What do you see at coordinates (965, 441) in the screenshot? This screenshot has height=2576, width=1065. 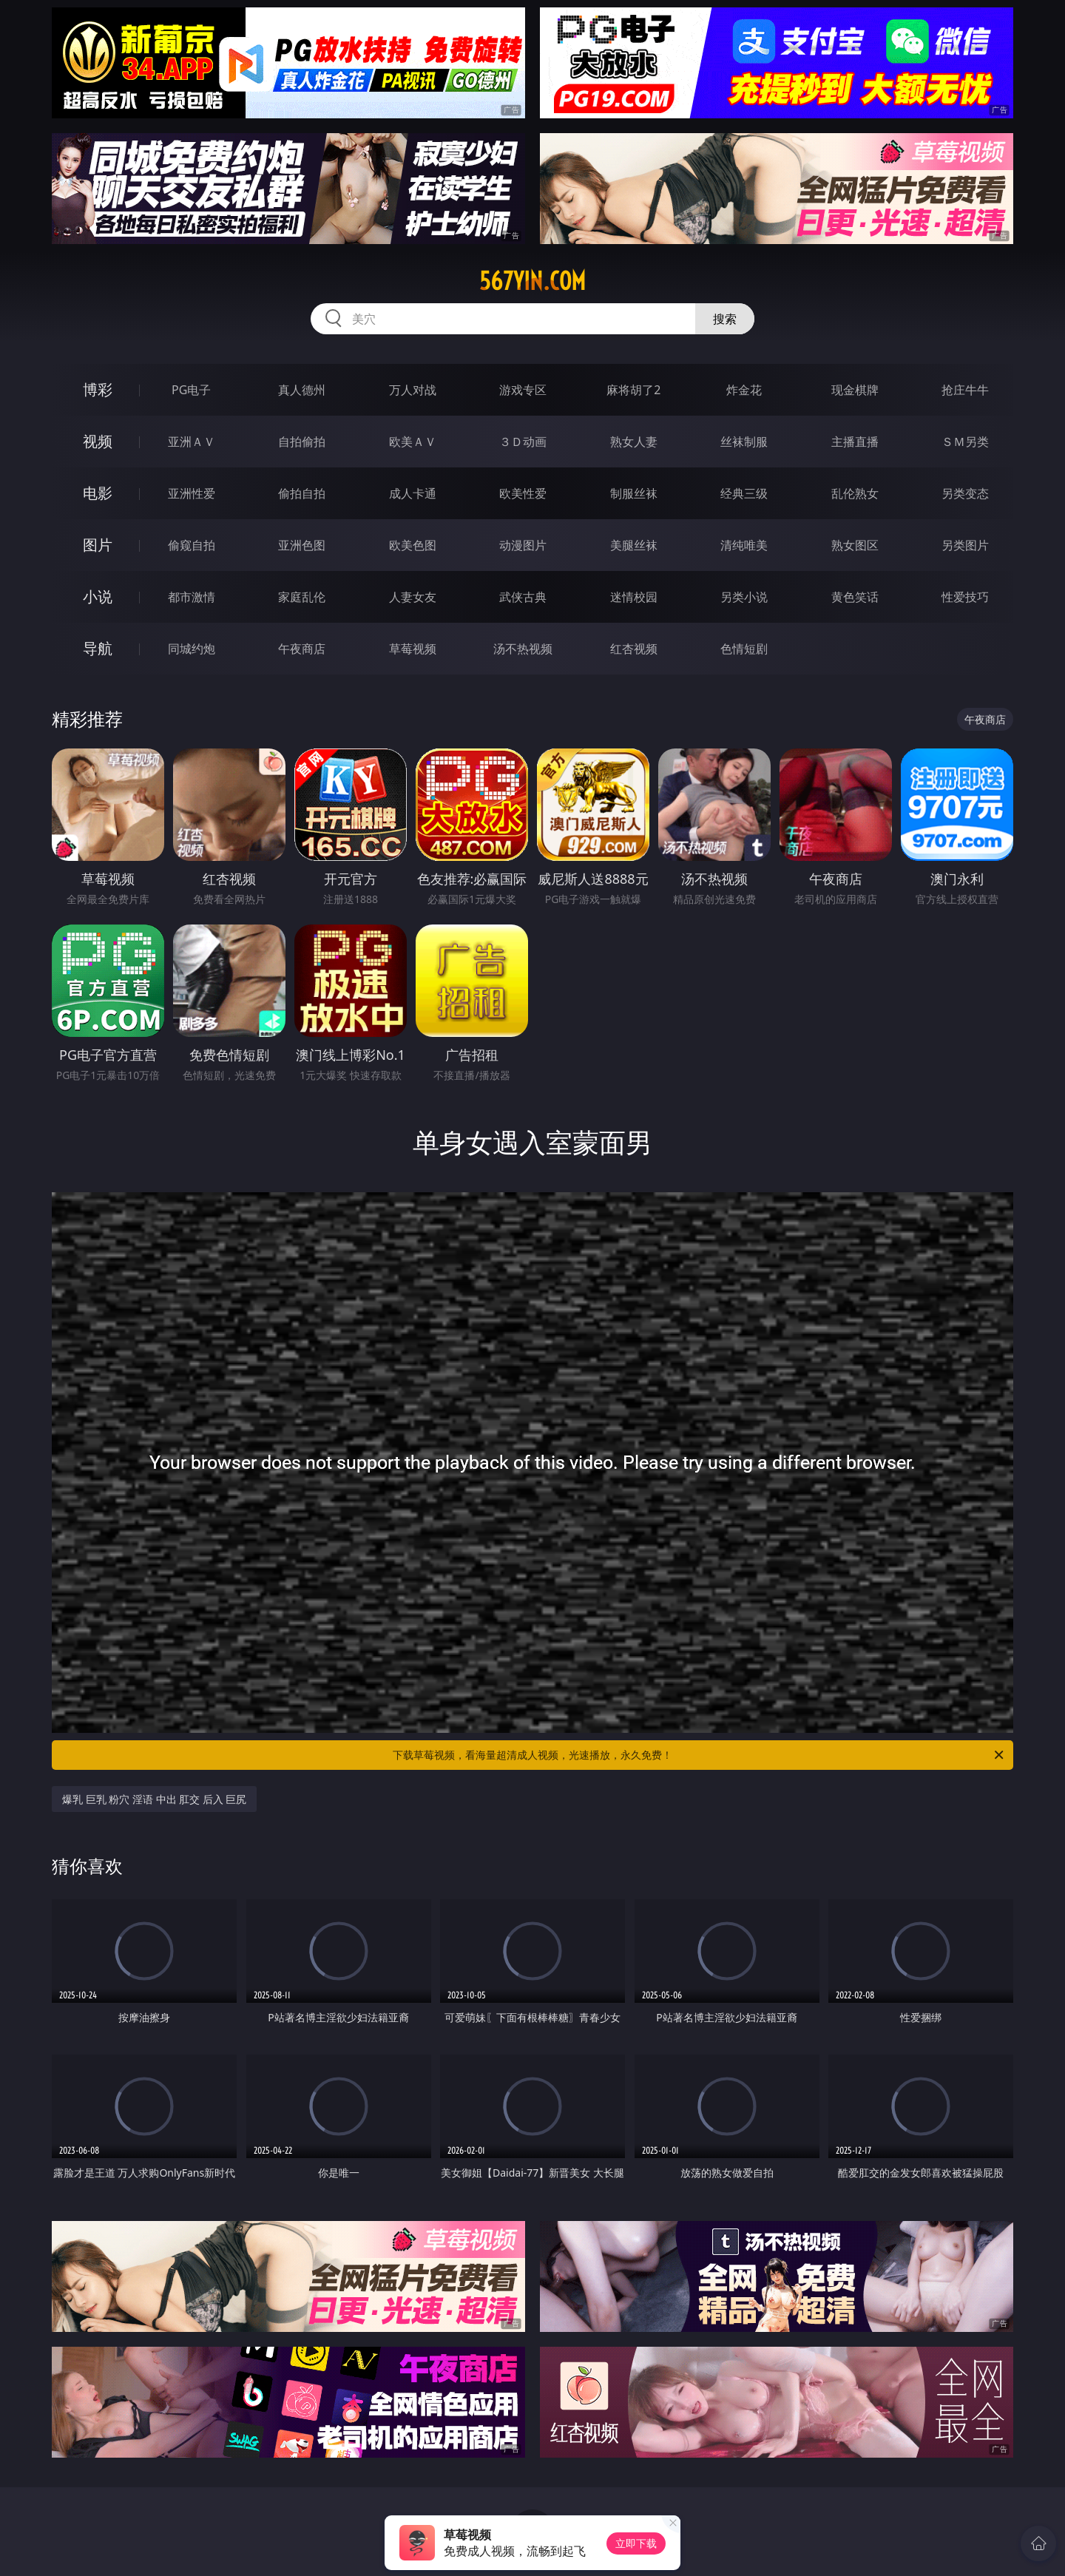 I see `ＳＭ另类` at bounding box center [965, 441].